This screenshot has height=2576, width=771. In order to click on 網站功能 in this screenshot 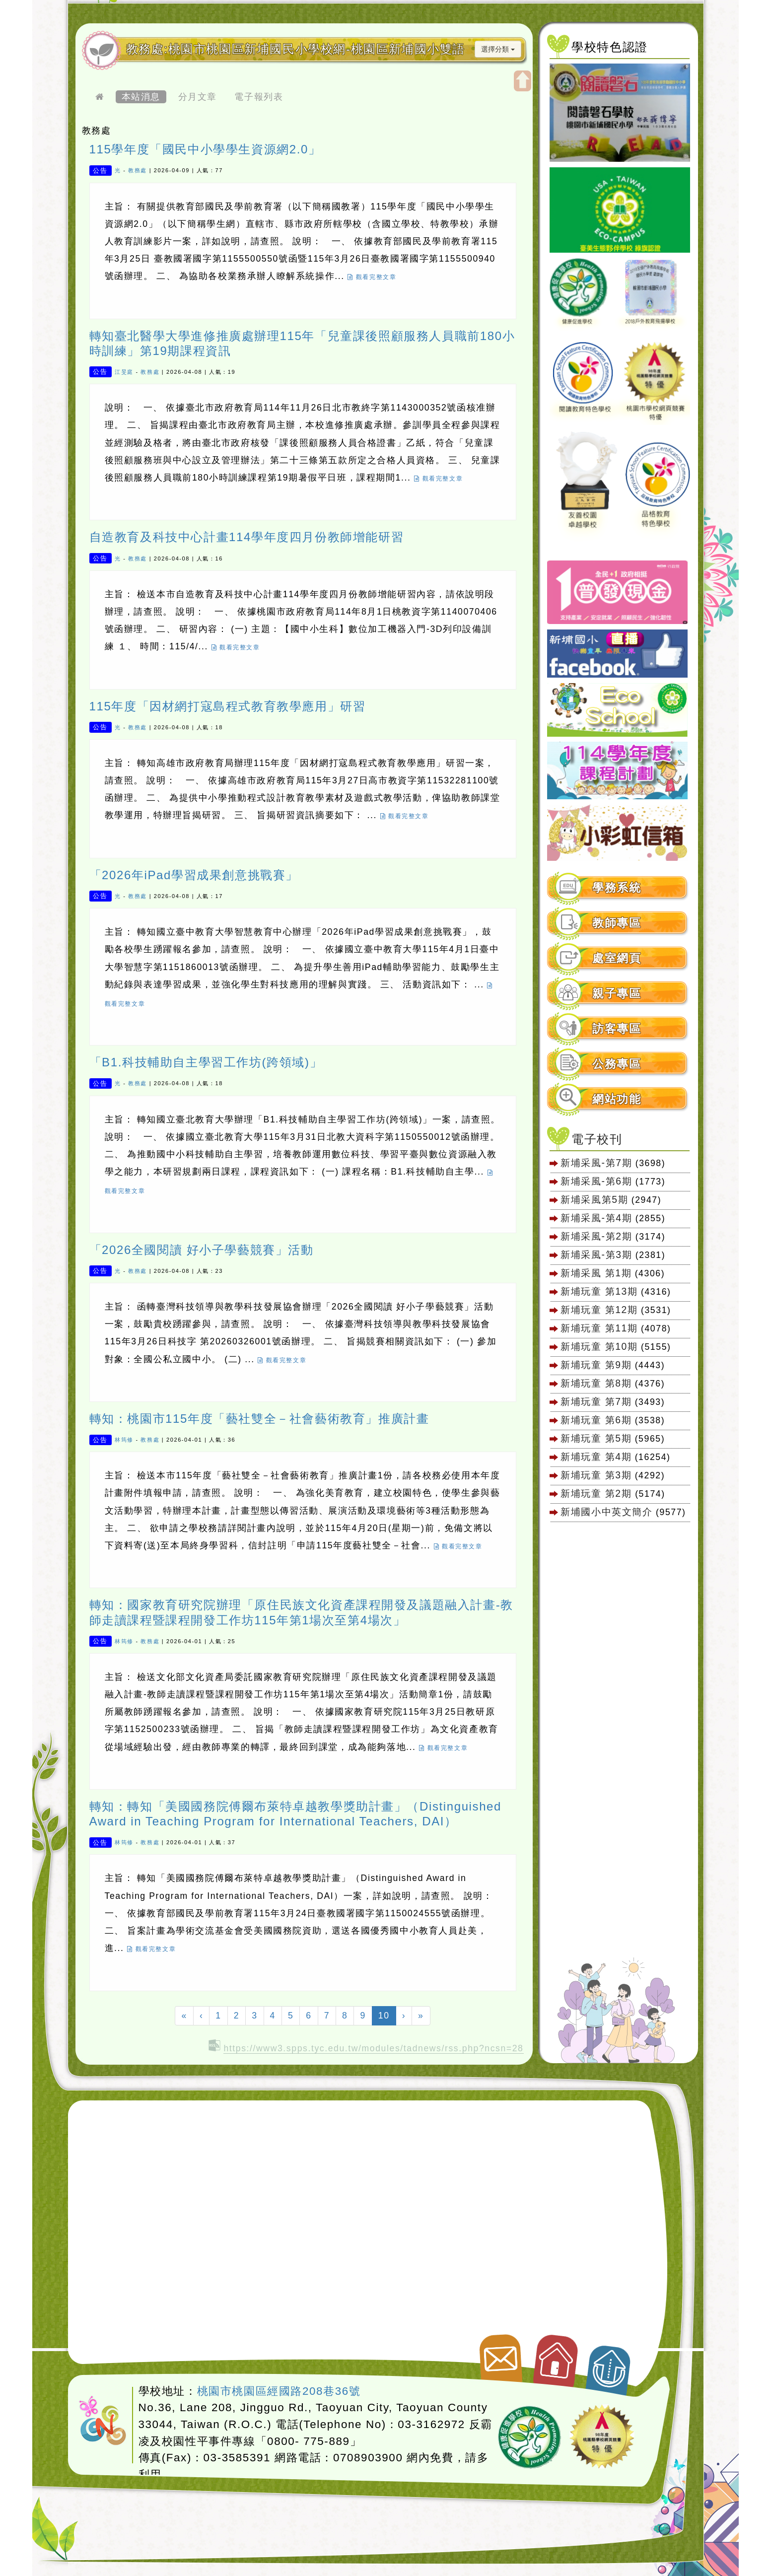, I will do `click(616, 1099)`.